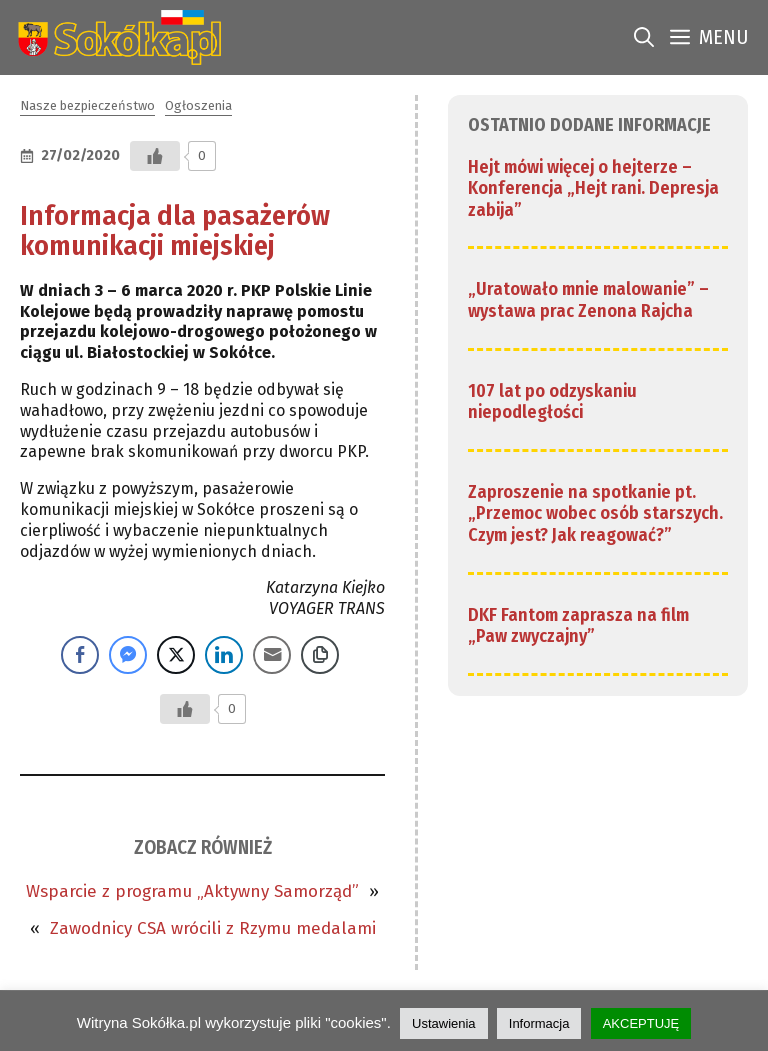 The height and width of the screenshot is (1051, 768). Describe the element at coordinates (192, 891) in the screenshot. I see `Wsparcie z programu „Aktywny Samorząd” [link]` at that location.